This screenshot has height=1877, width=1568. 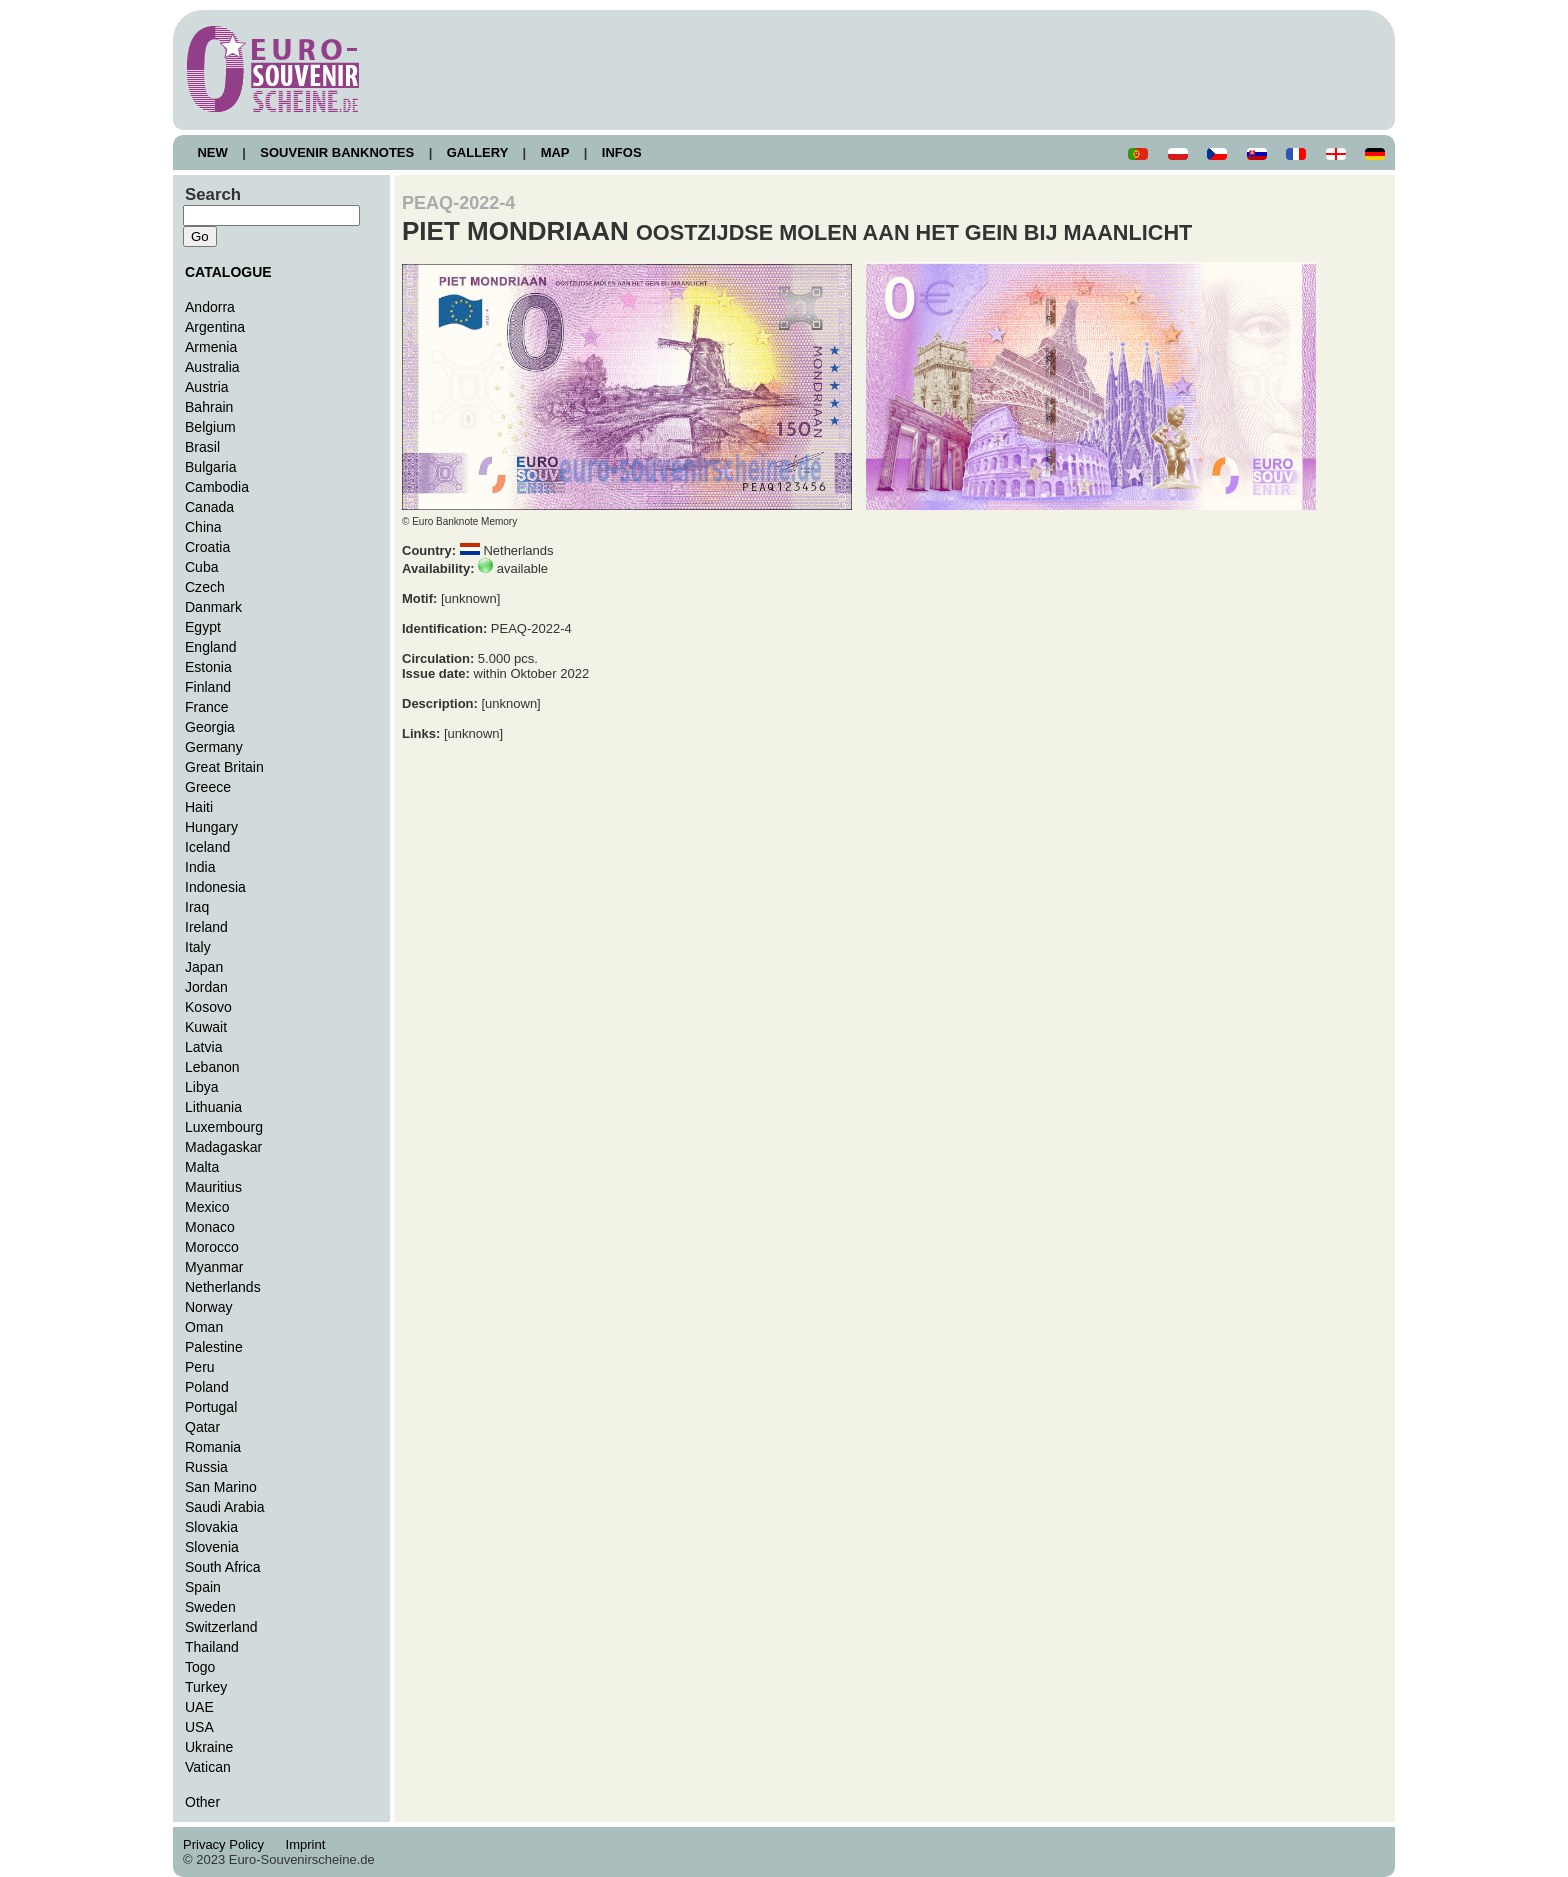 What do you see at coordinates (203, 627) in the screenshot?
I see `Egypt` at bounding box center [203, 627].